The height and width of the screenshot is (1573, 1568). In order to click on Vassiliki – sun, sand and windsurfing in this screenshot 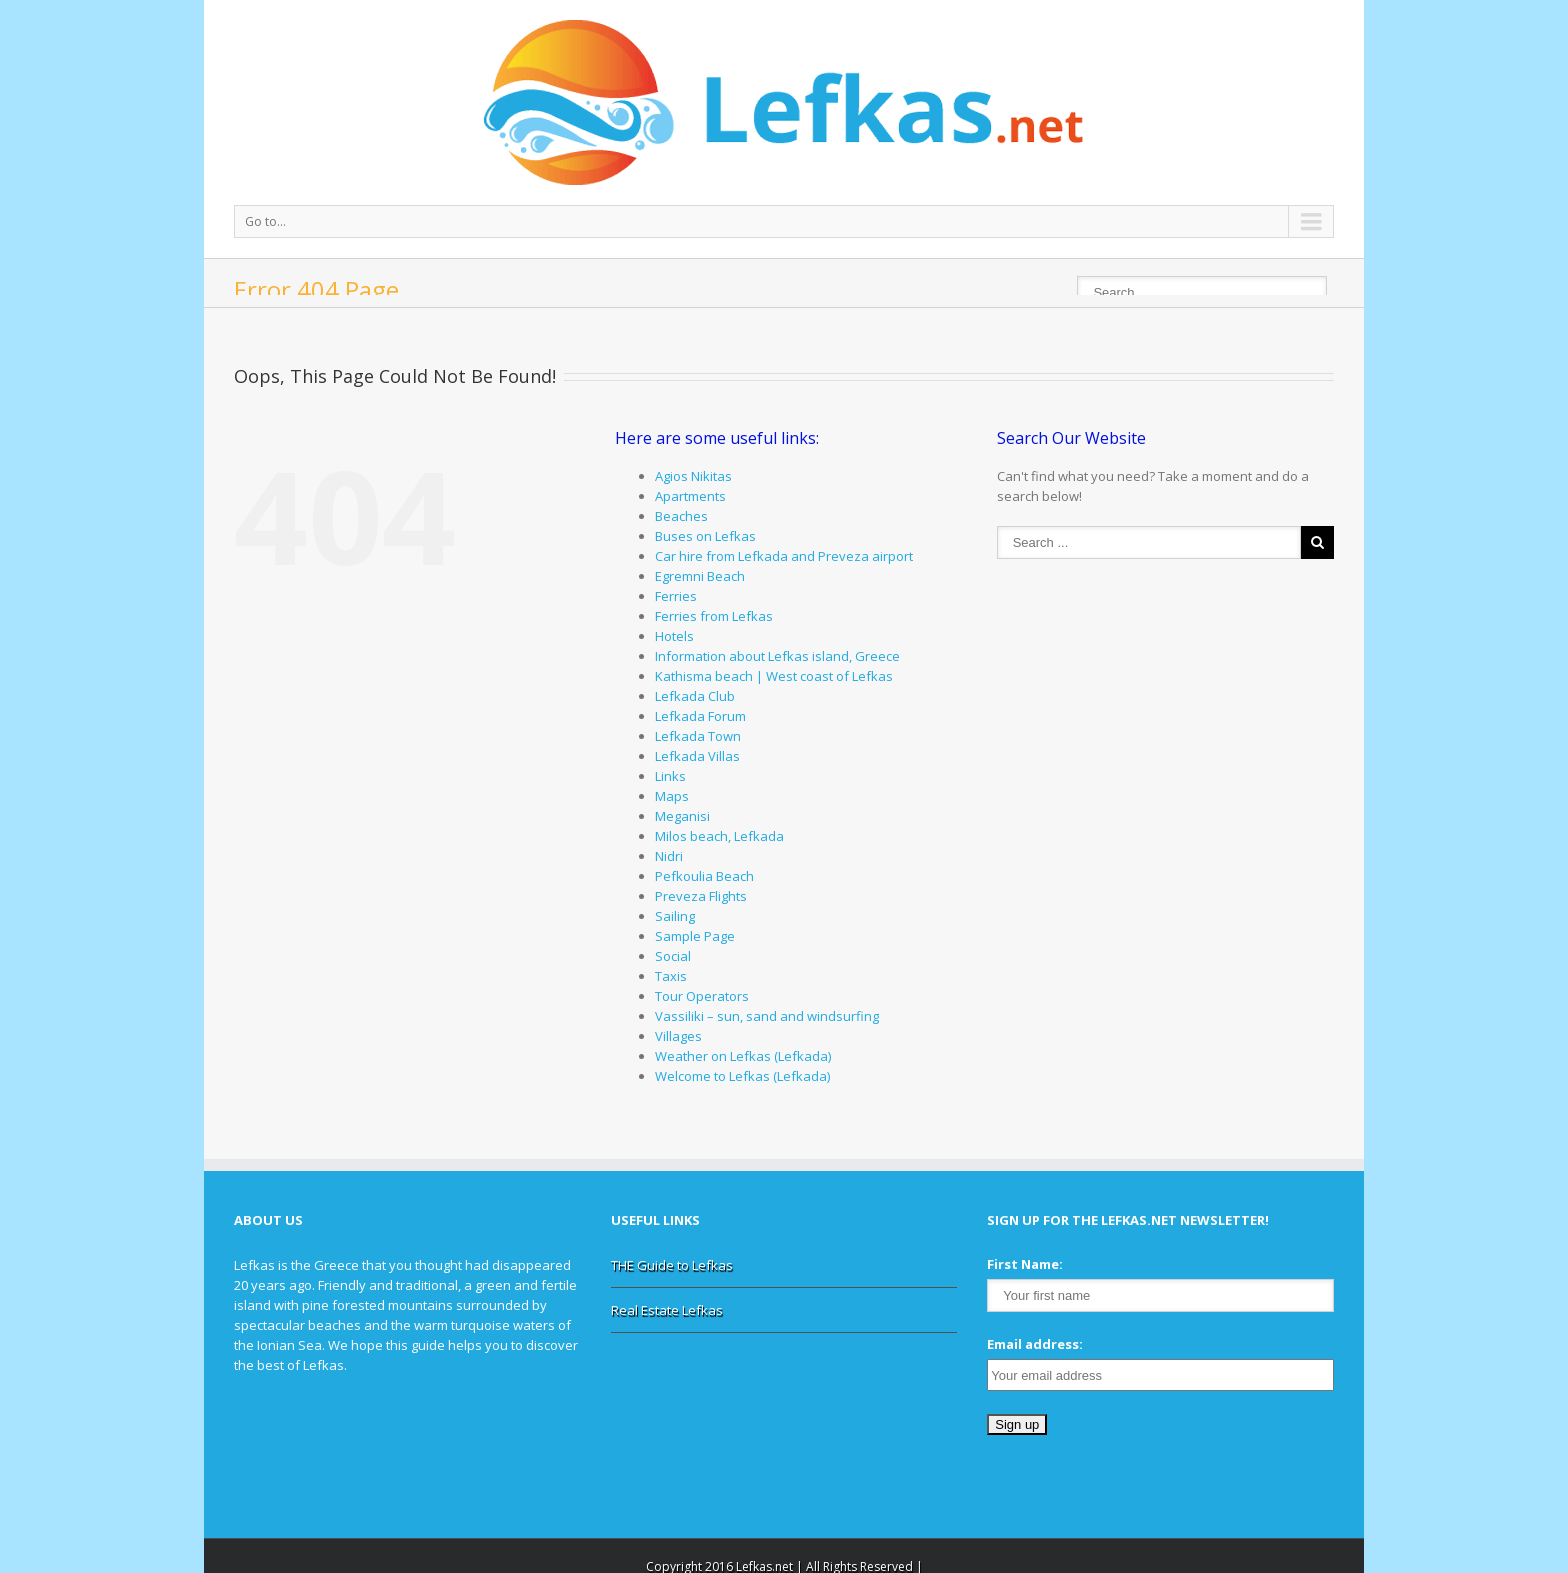, I will do `click(767, 1016)`.